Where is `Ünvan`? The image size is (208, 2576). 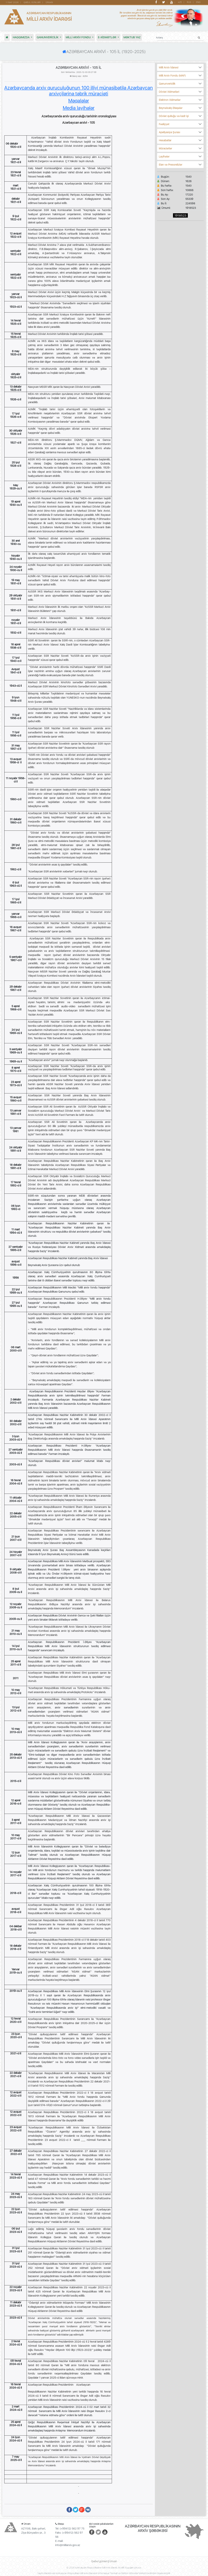
Ünvan is located at coordinates (113, 2561).